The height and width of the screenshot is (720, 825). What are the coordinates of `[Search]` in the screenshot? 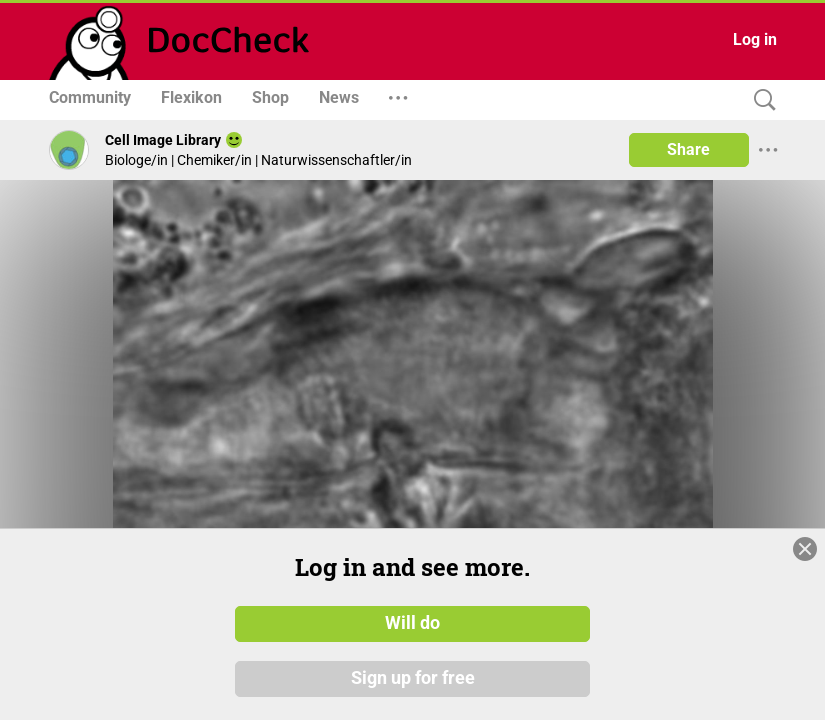 It's located at (760, 100).